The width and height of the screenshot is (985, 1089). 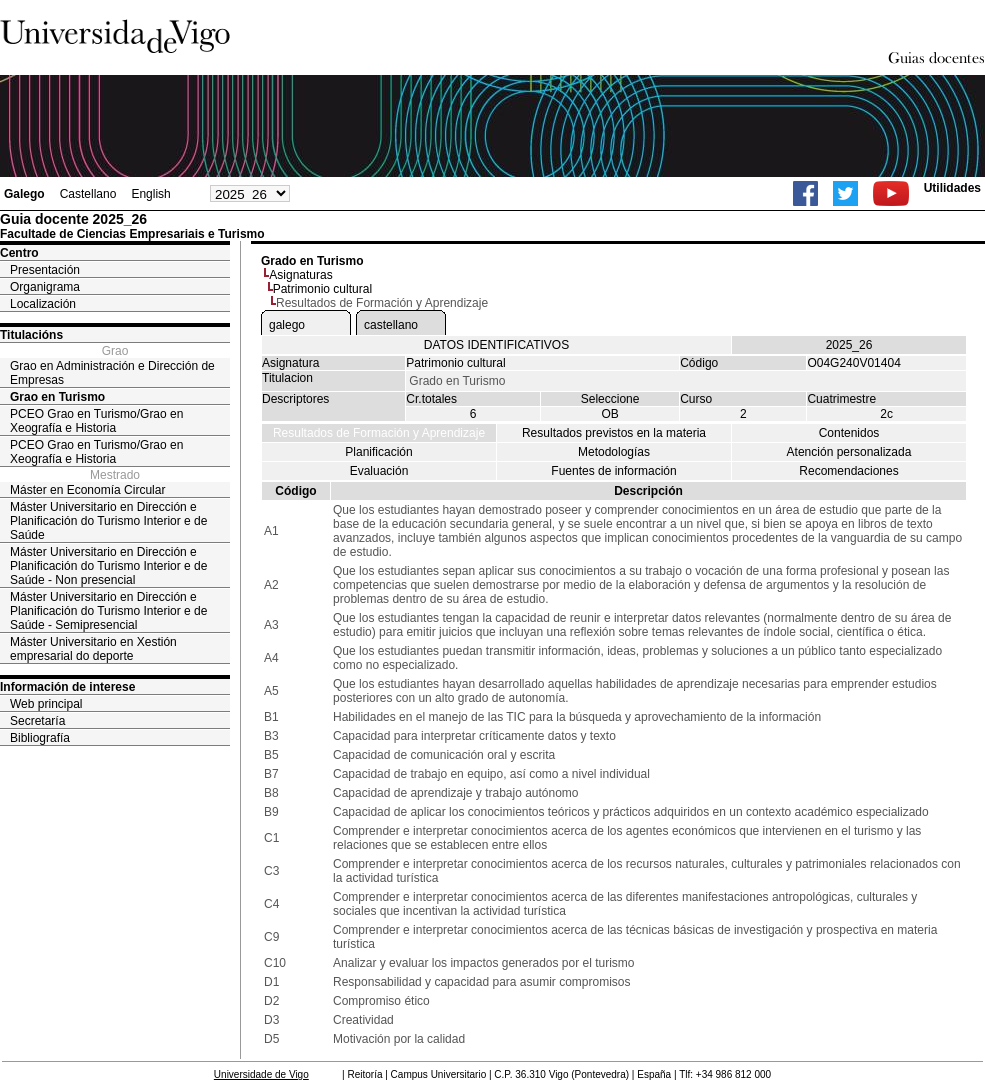 What do you see at coordinates (849, 452) in the screenshot?
I see `Atención personalizada` at bounding box center [849, 452].